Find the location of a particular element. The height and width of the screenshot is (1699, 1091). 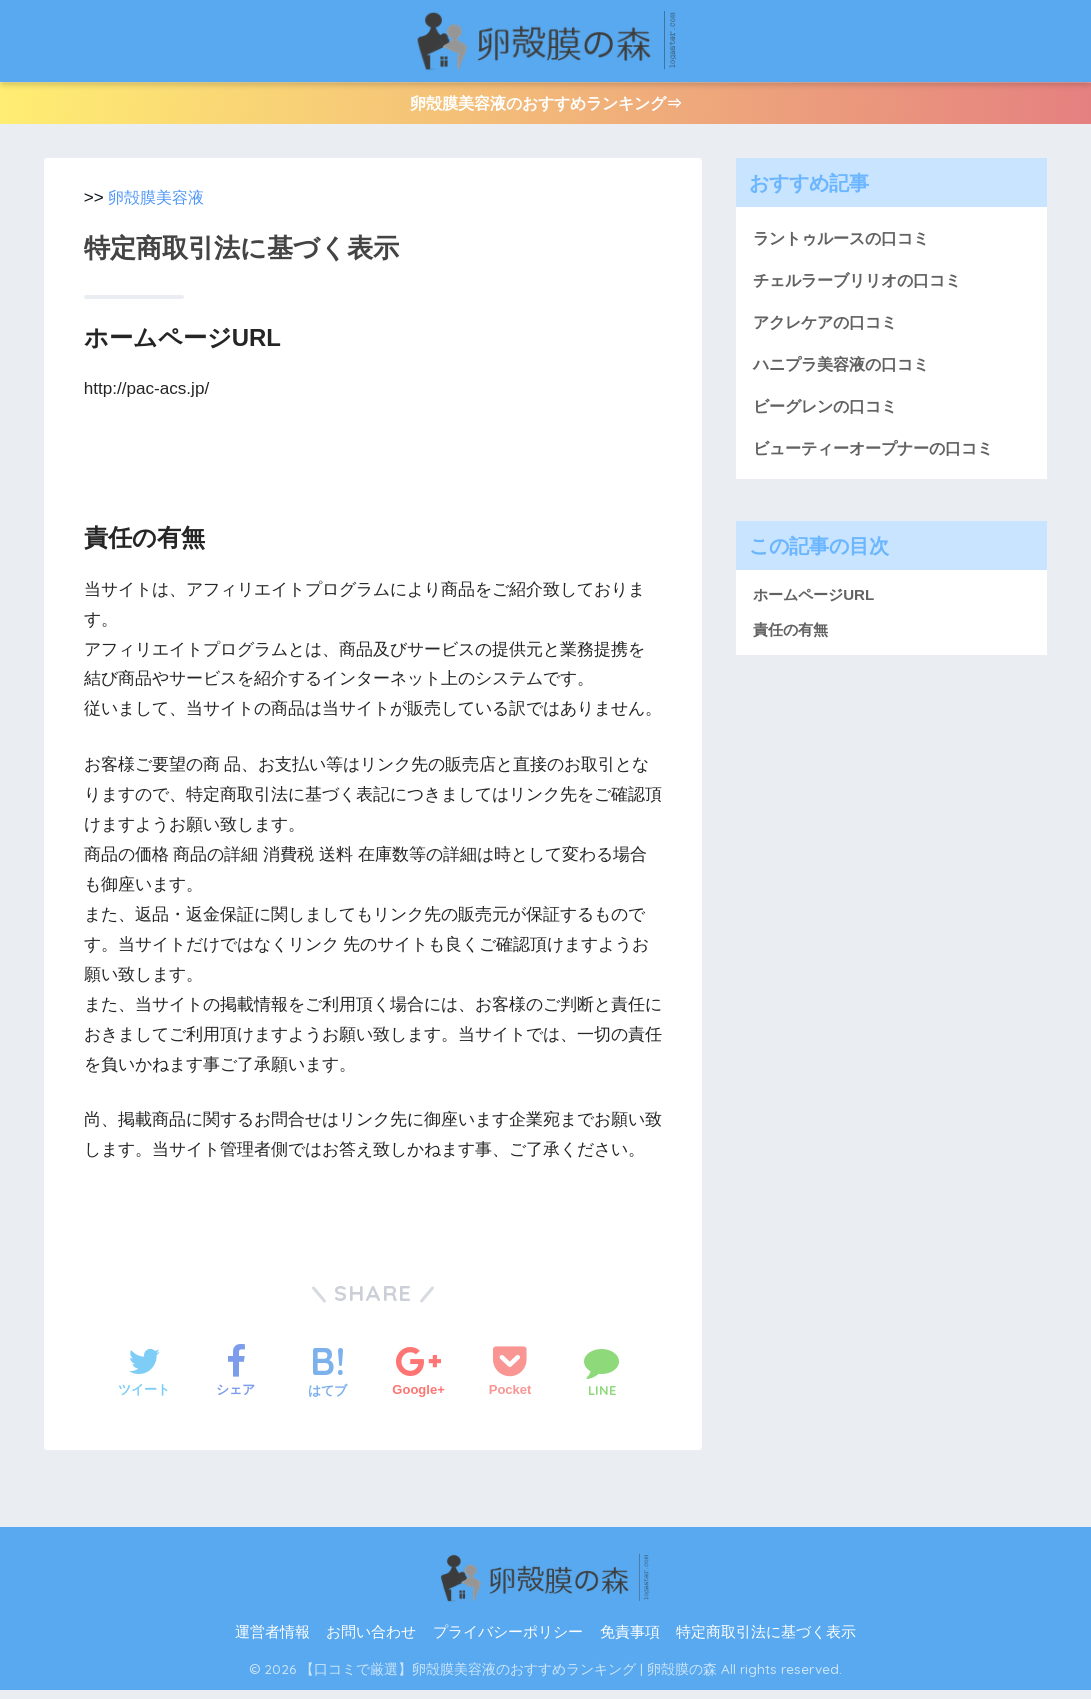

プライバシーポリシー is located at coordinates (508, 1642).